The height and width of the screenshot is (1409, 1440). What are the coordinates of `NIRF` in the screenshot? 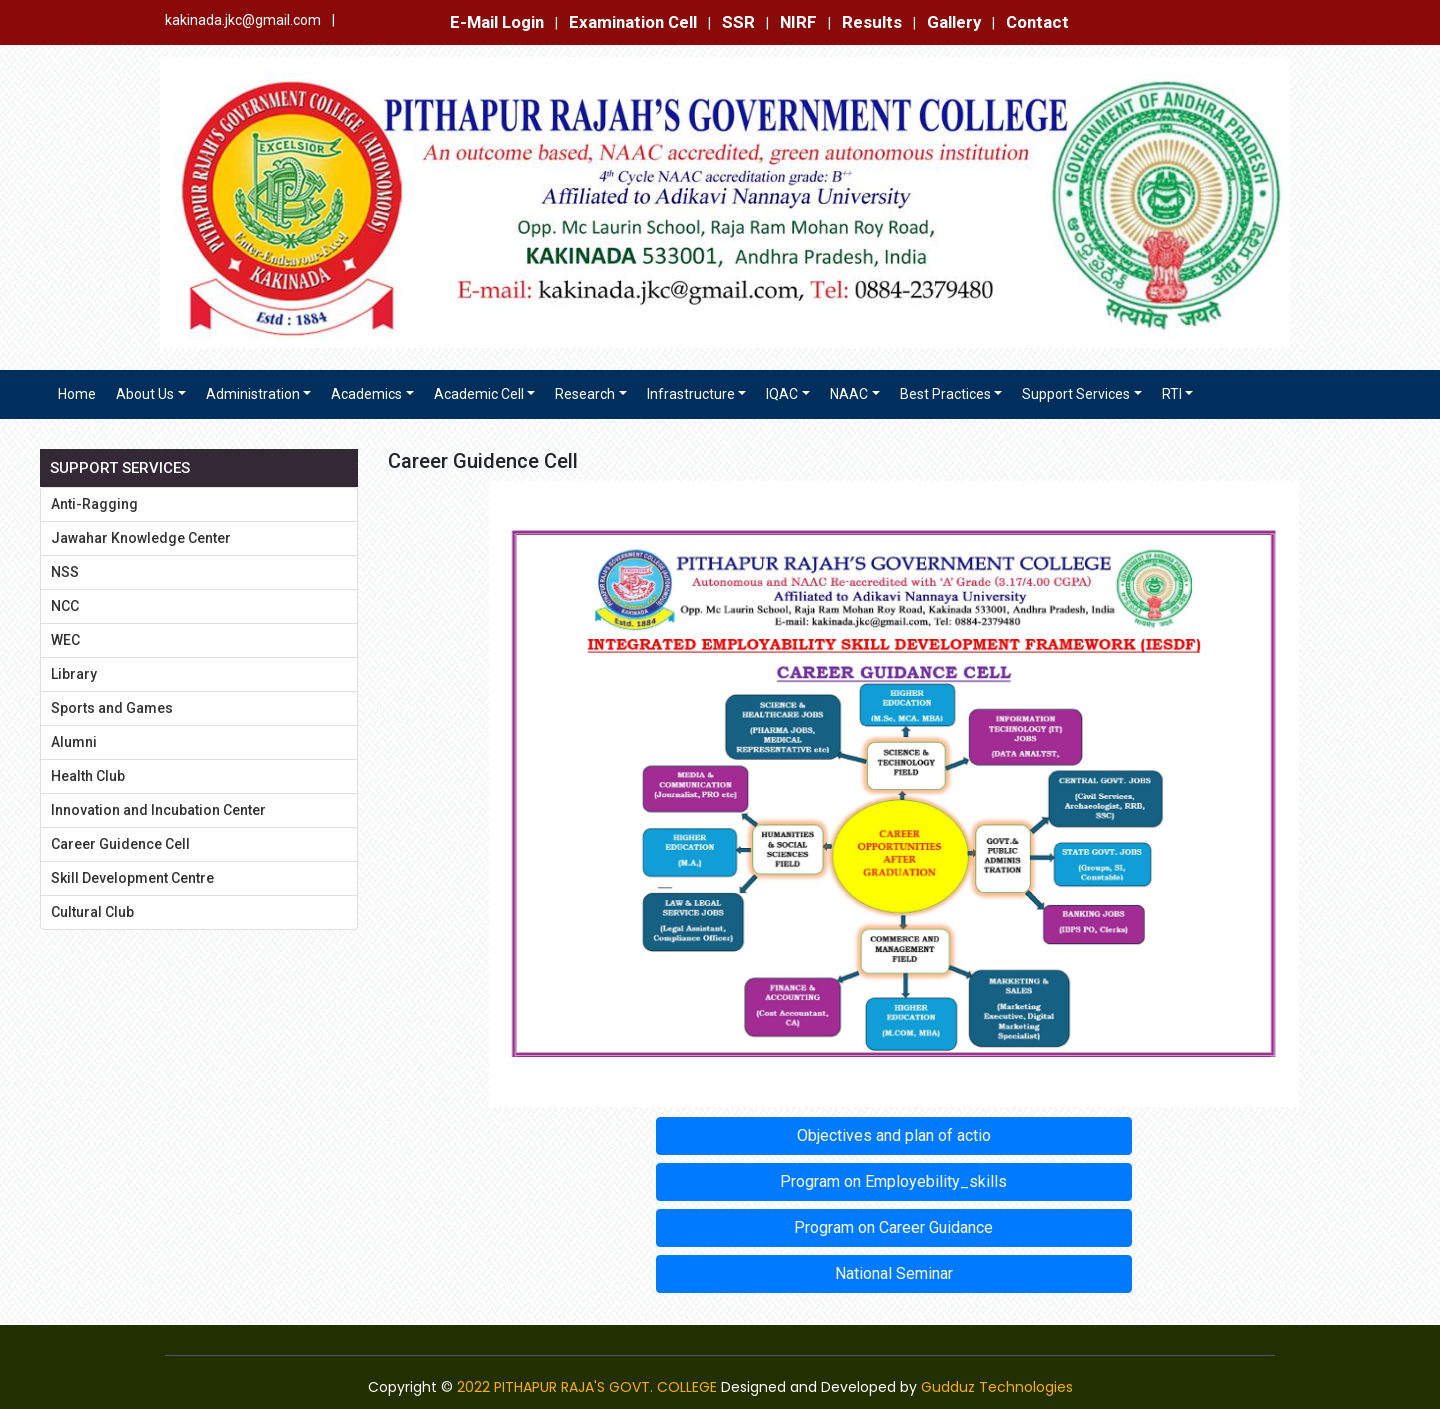 It's located at (798, 22).